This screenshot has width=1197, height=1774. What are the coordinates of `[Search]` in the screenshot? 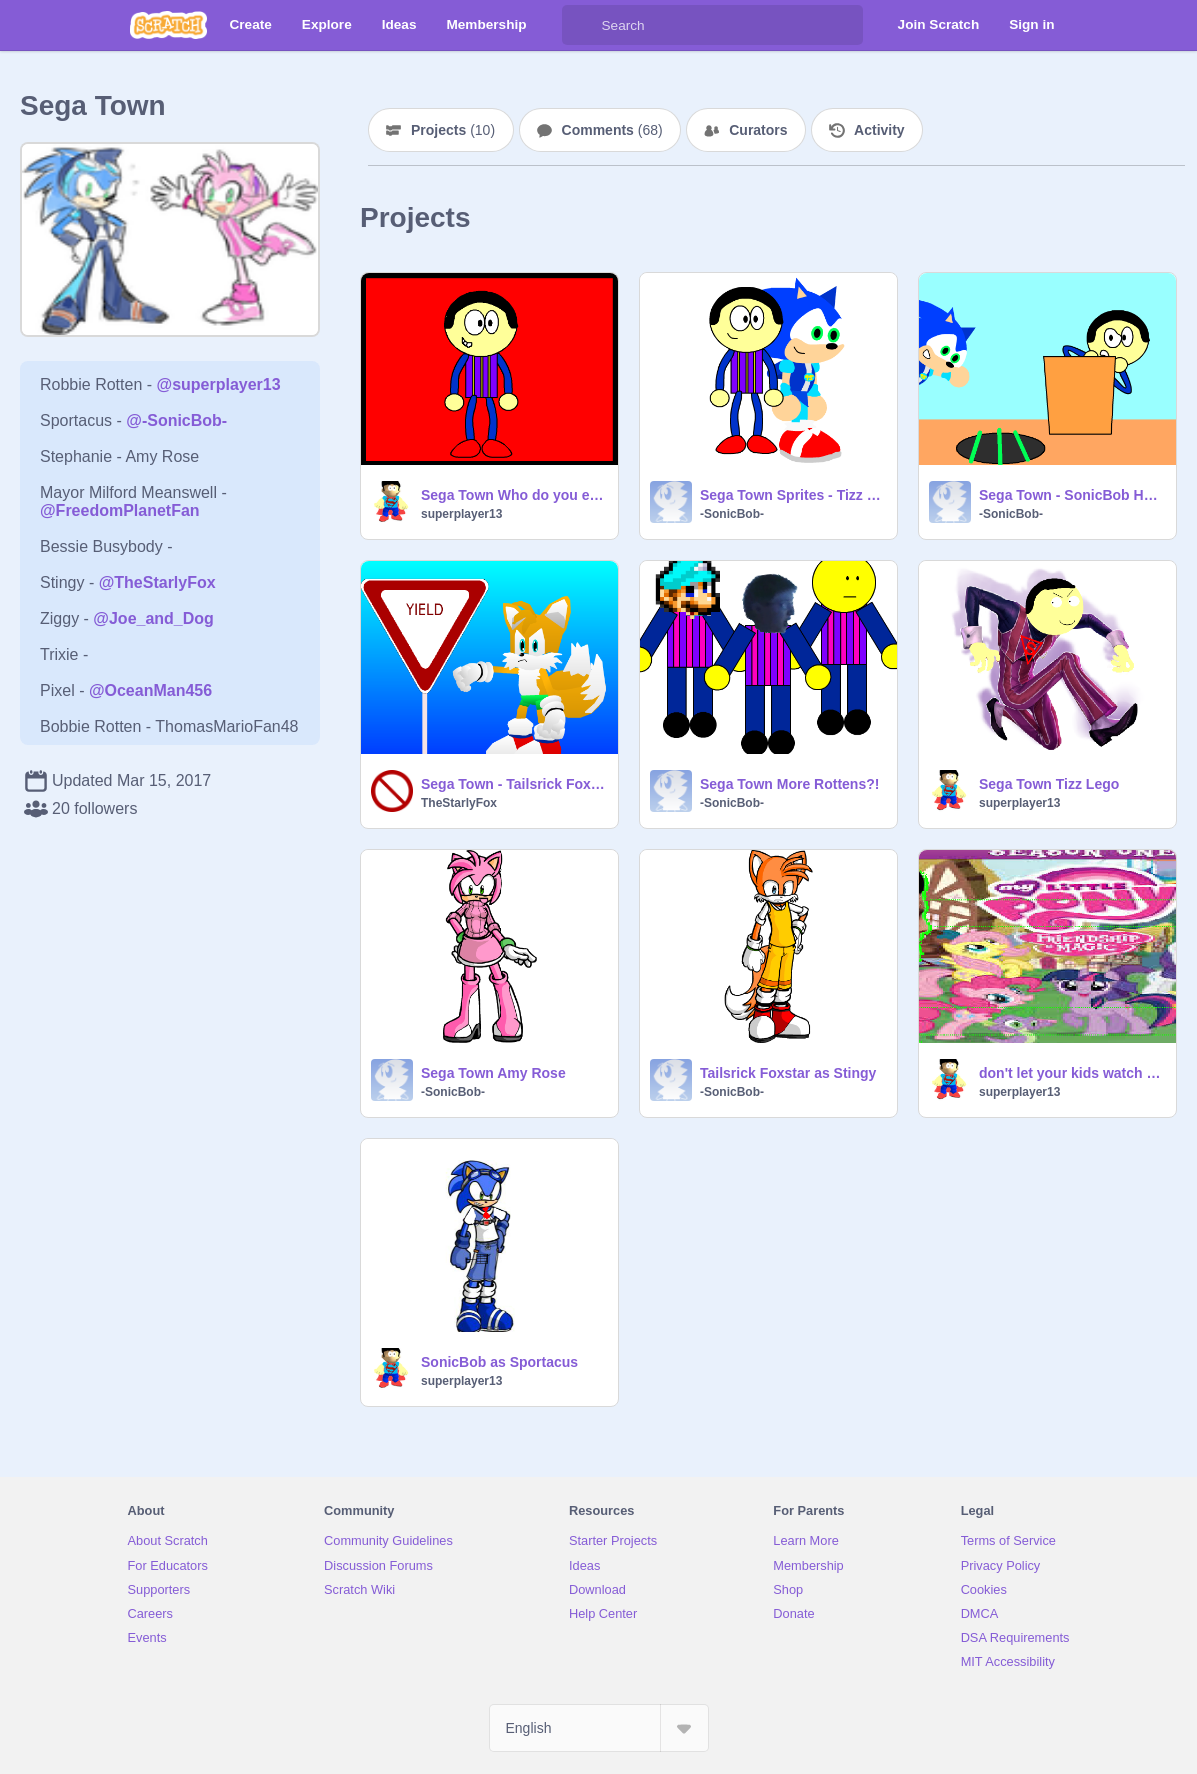 It's located at (582, 25).